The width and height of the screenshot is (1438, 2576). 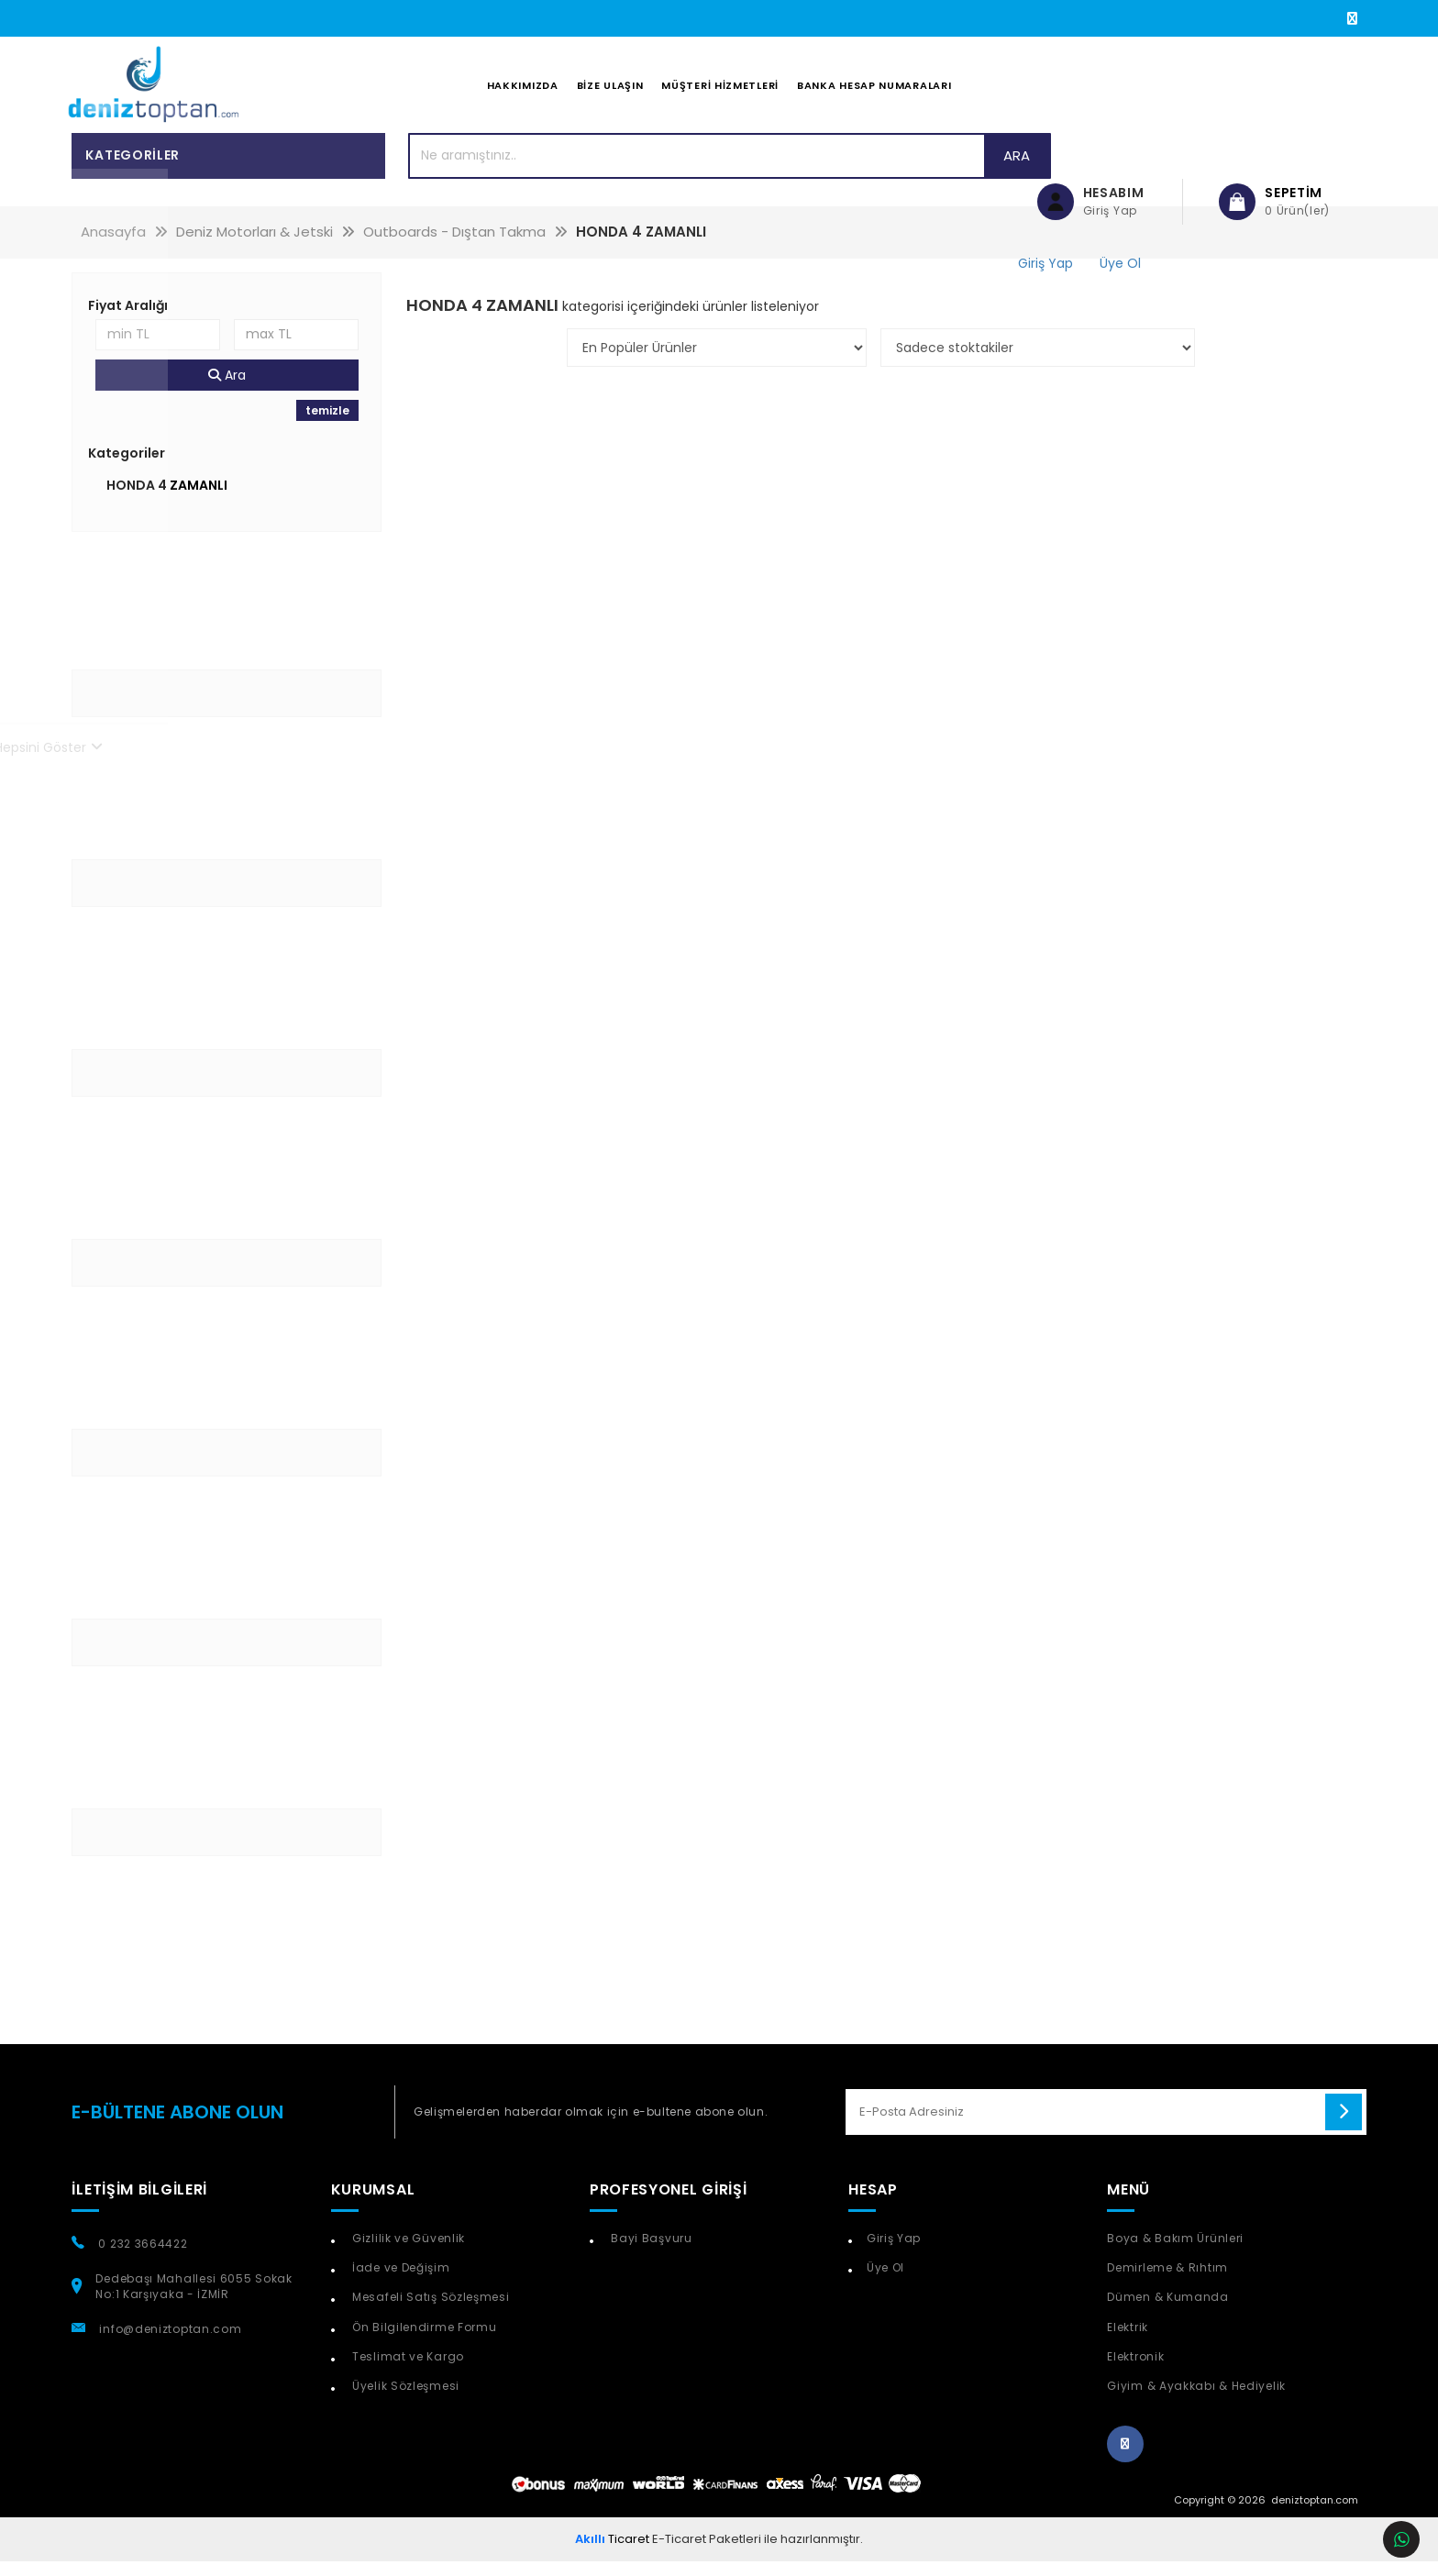 I want to click on Boya & Bakım Ürünleri, so click(x=1175, y=2253).